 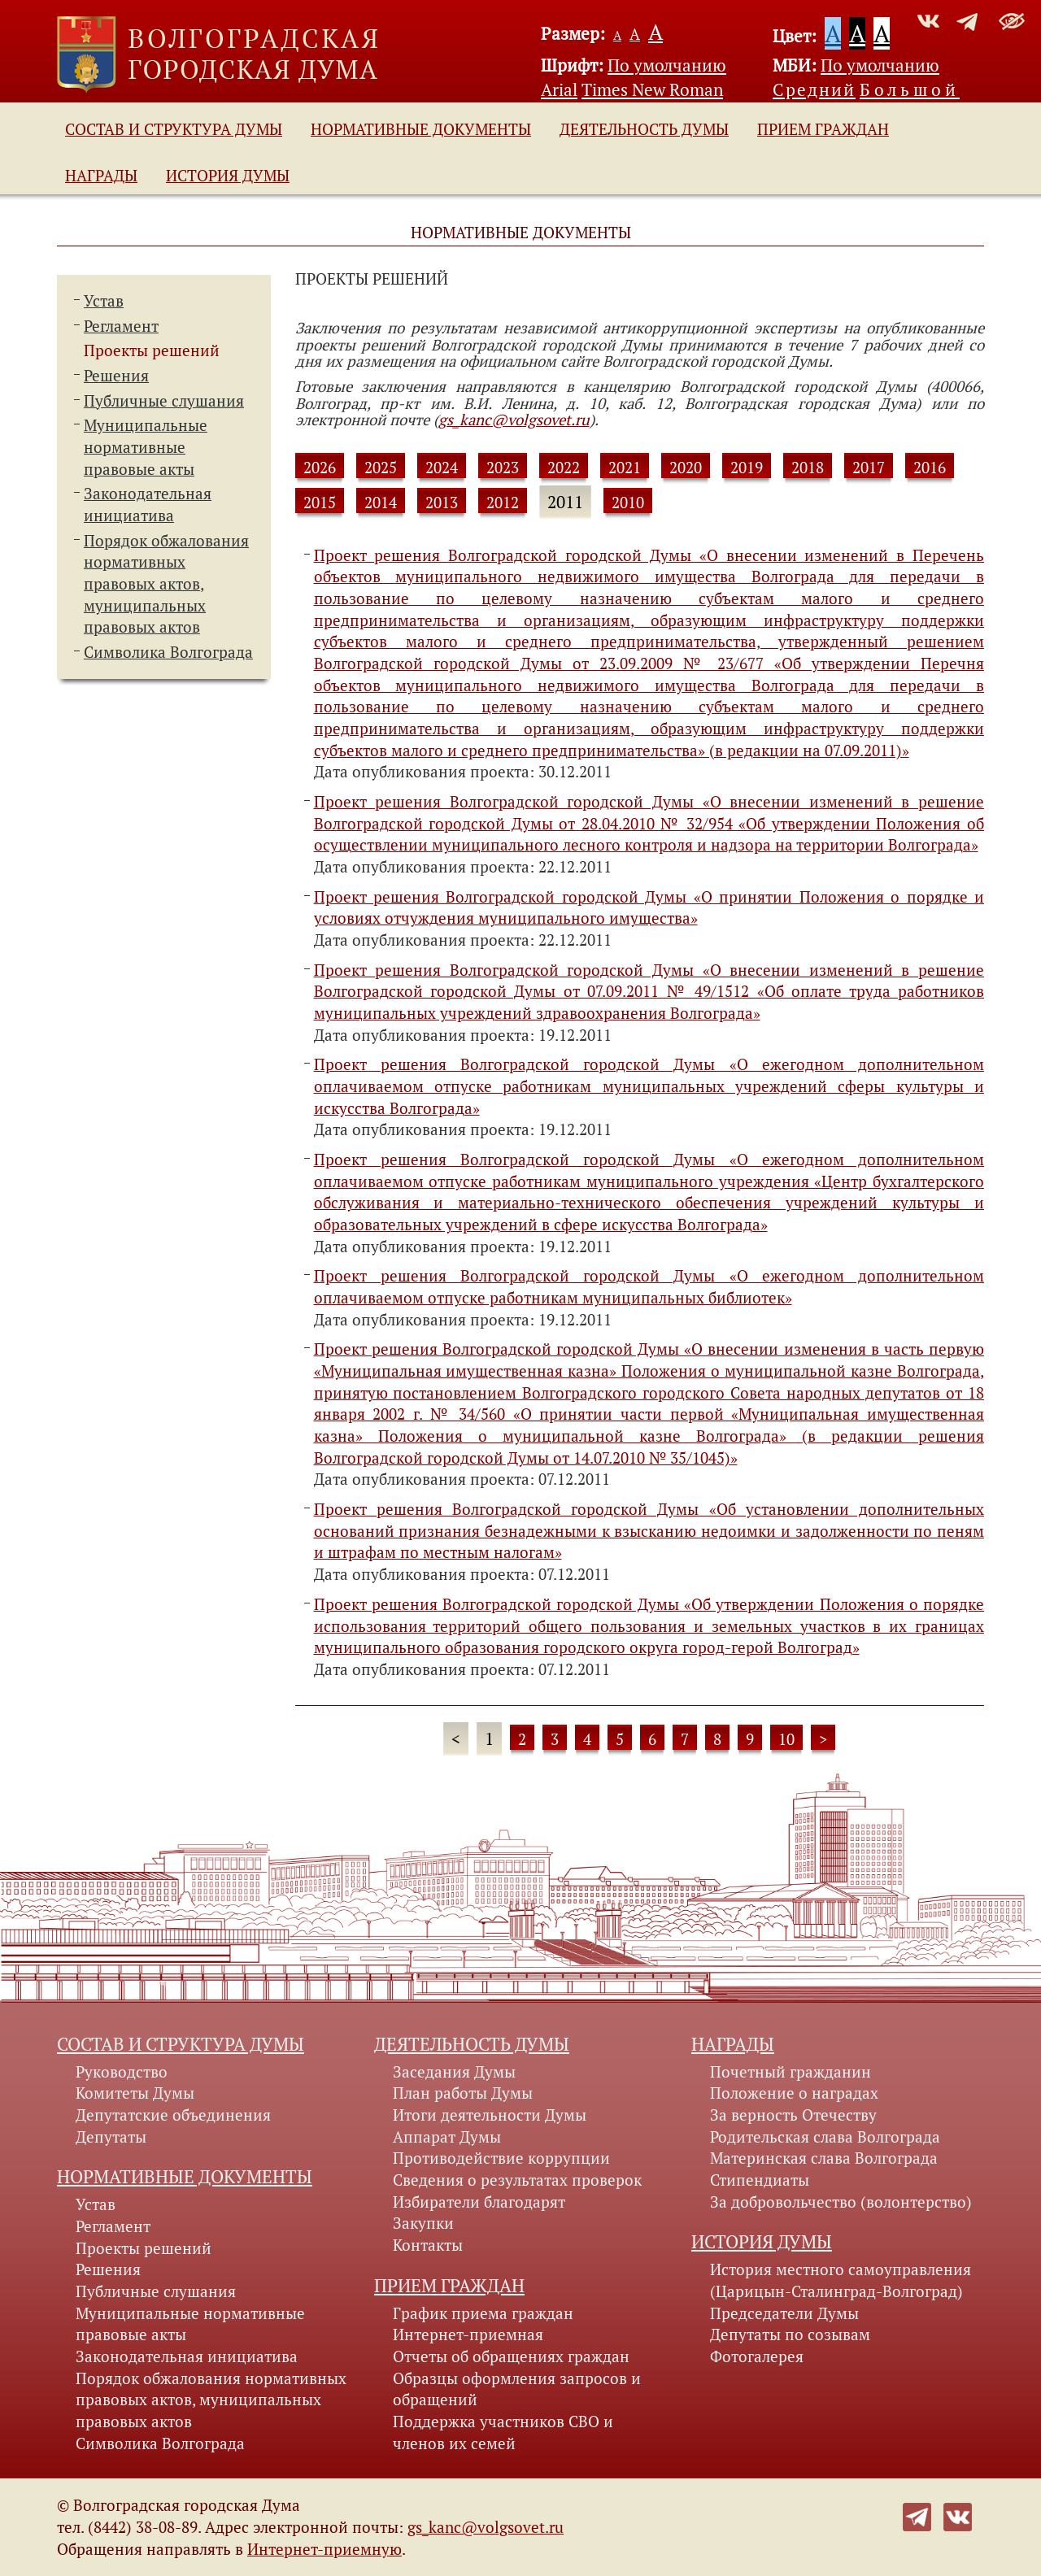 I want to click on Материнская слава Волгограда, so click(x=824, y=2158).